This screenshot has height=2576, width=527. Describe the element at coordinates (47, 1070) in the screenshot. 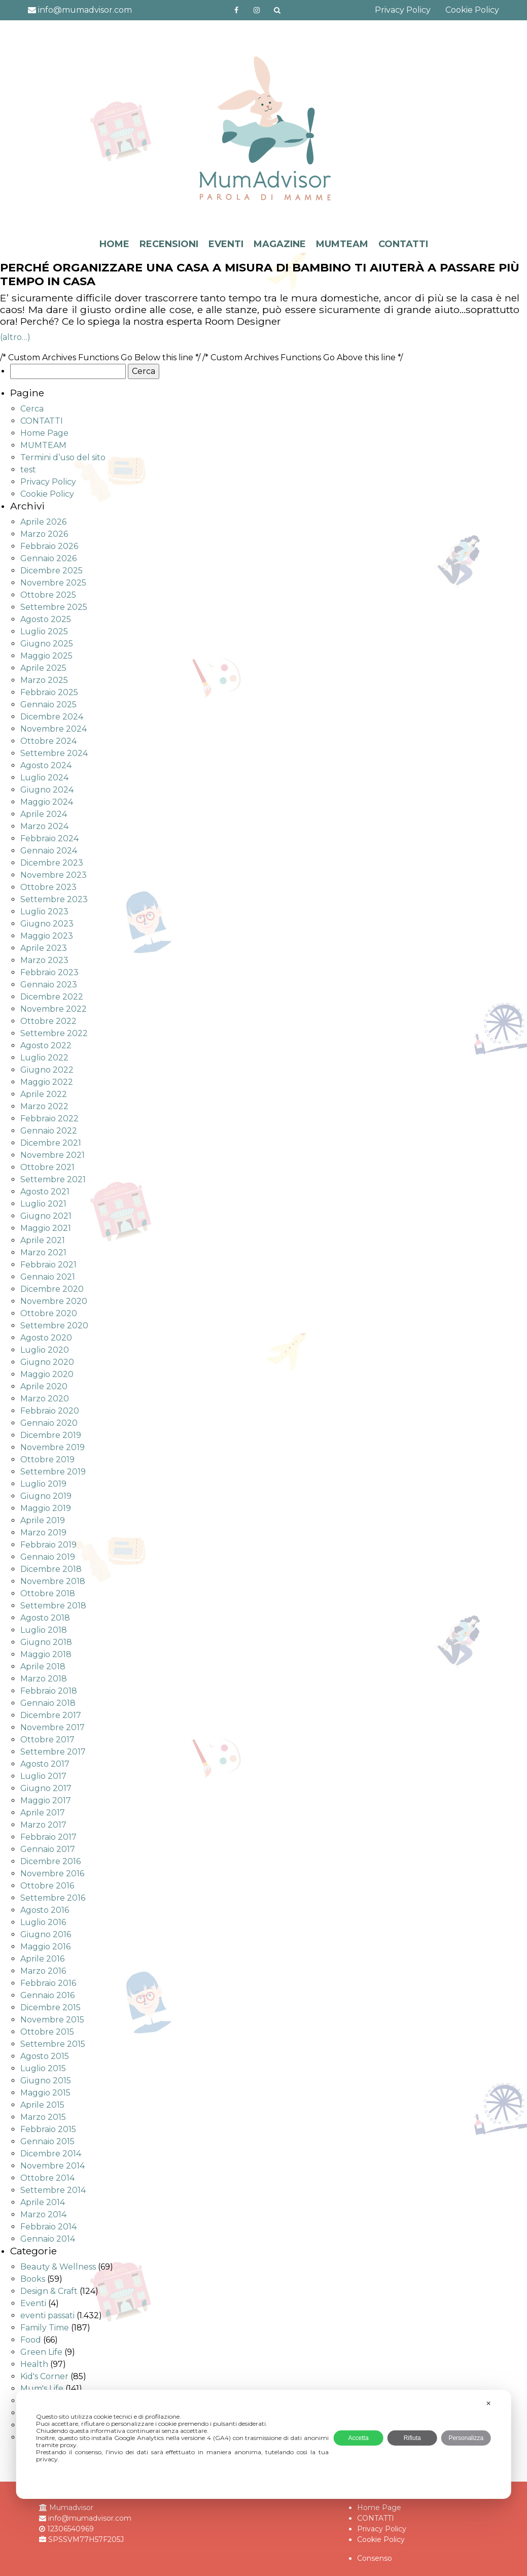

I see `Giugno 2022` at that location.